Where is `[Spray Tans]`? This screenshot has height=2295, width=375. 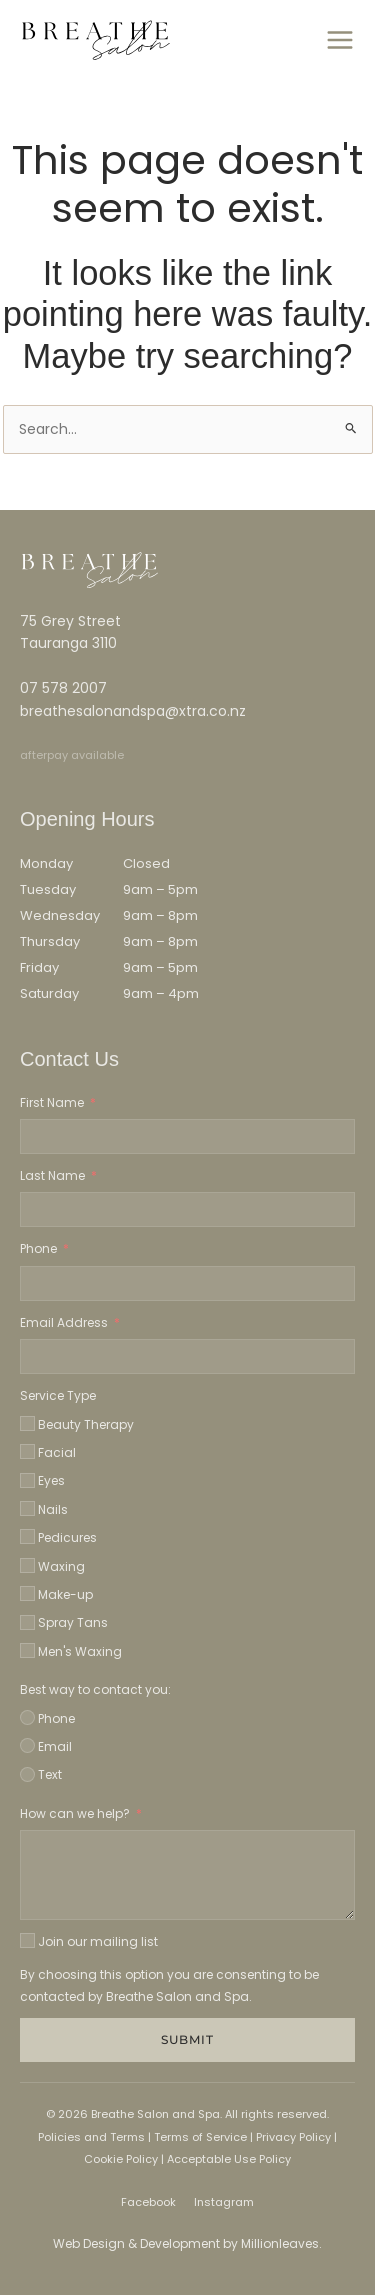 [Spray Tans] is located at coordinates (27, 1622).